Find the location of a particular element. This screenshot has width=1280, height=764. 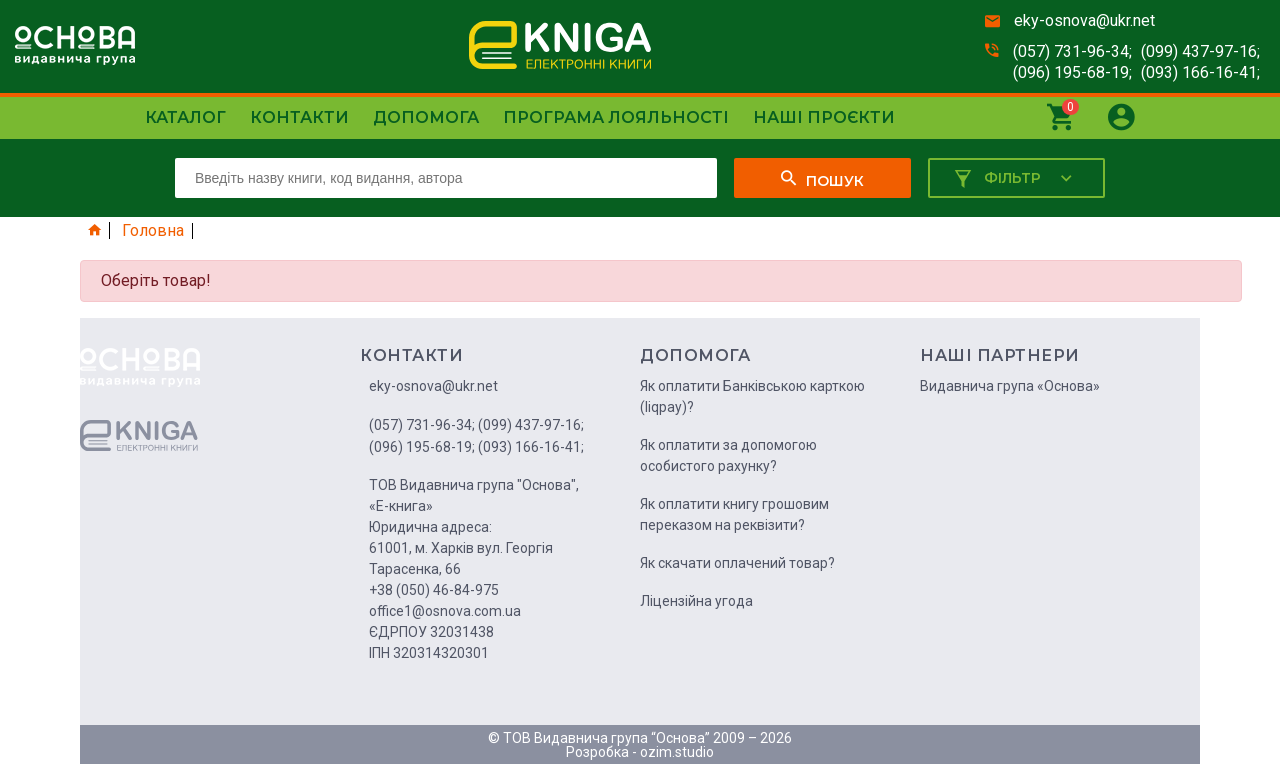

Як оплатити за допомогою особистого рахунку? is located at coordinates (728, 455).